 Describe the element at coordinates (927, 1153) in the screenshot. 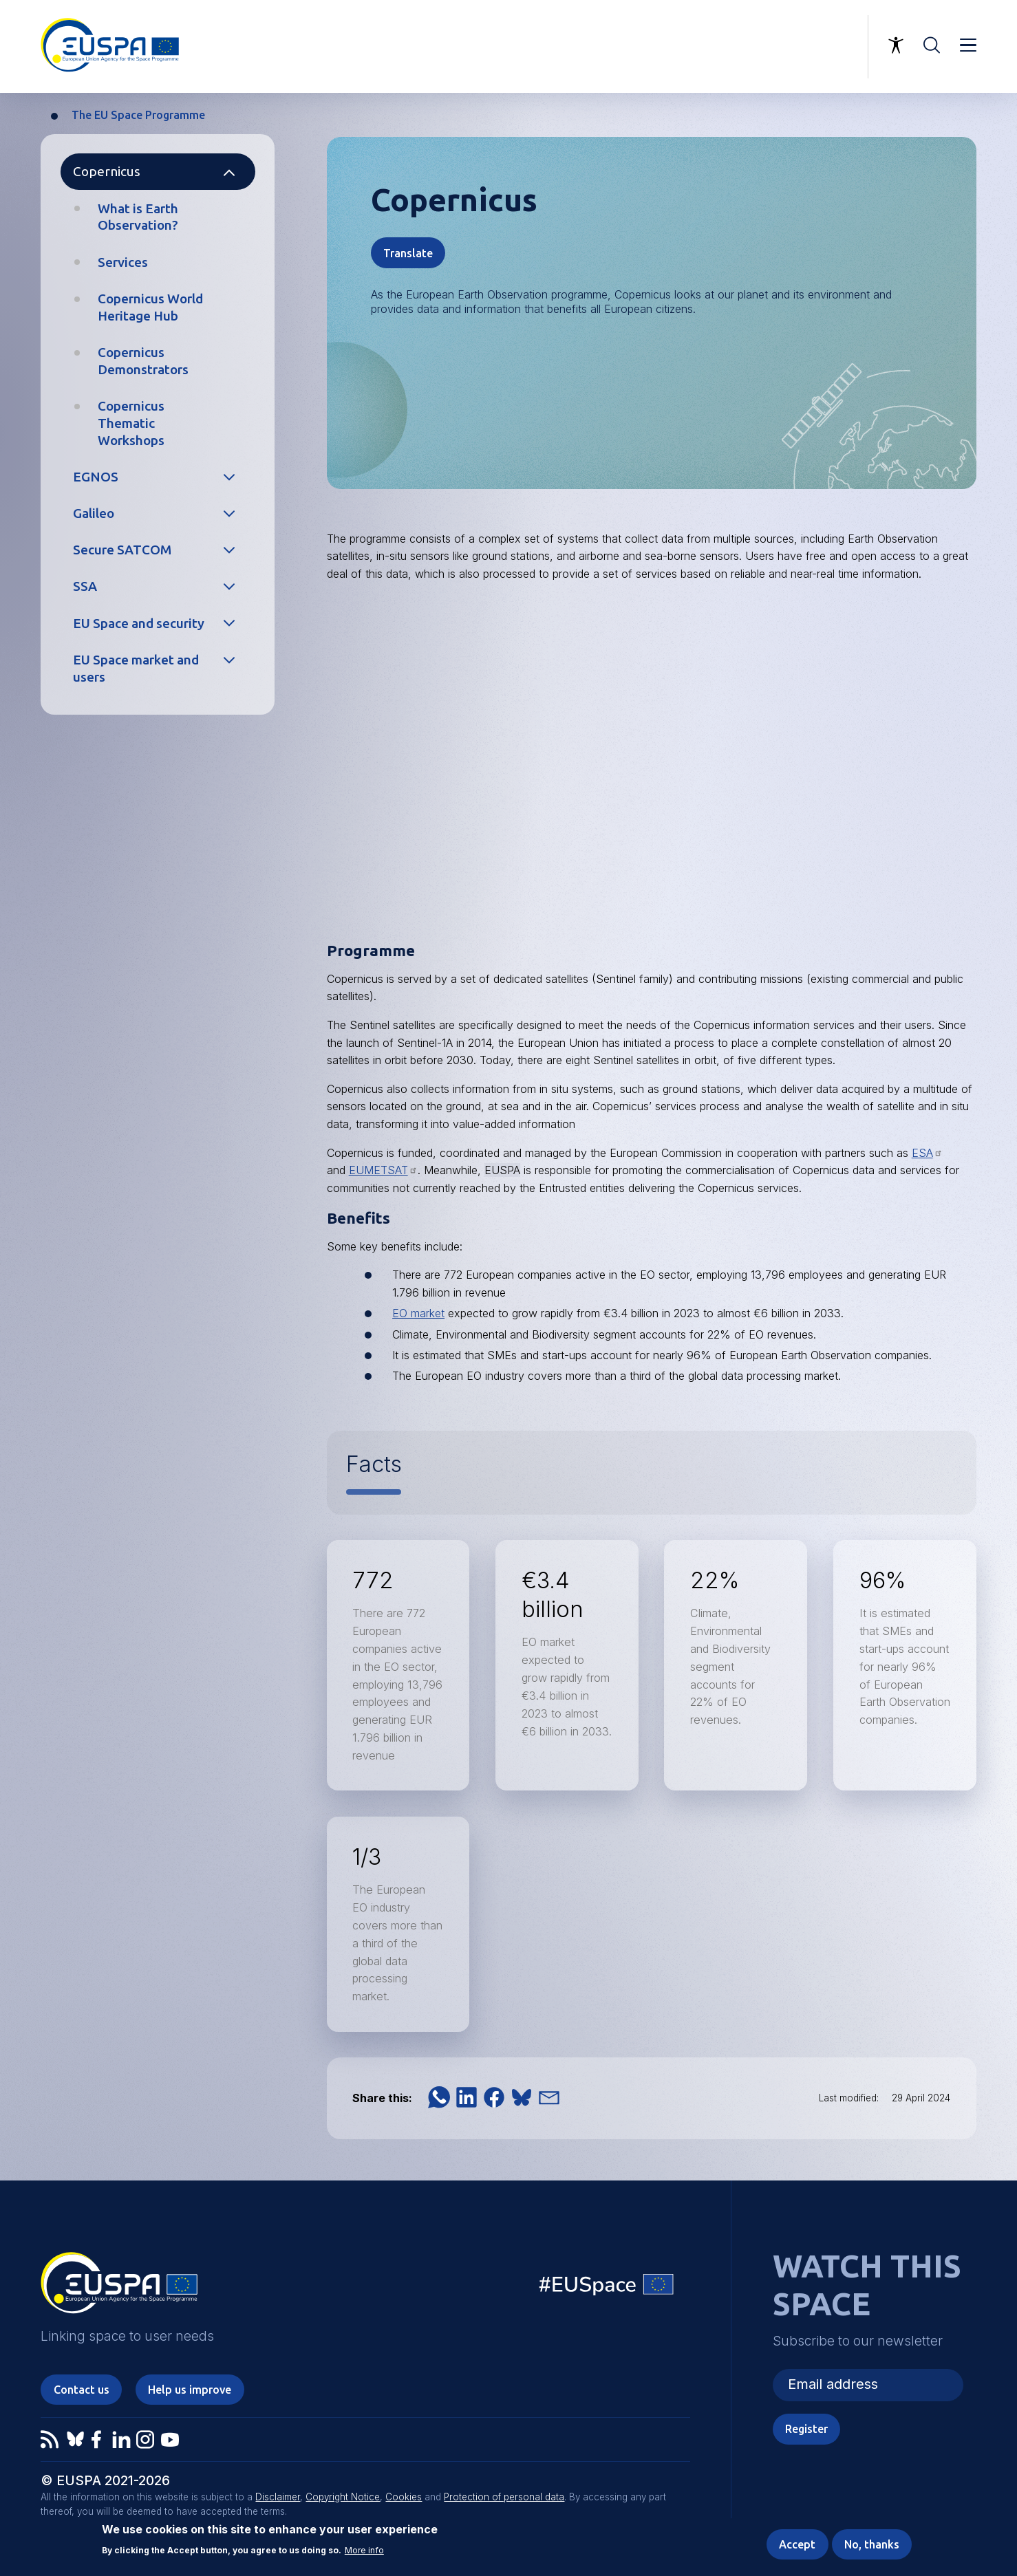

I see `ESA` at that location.